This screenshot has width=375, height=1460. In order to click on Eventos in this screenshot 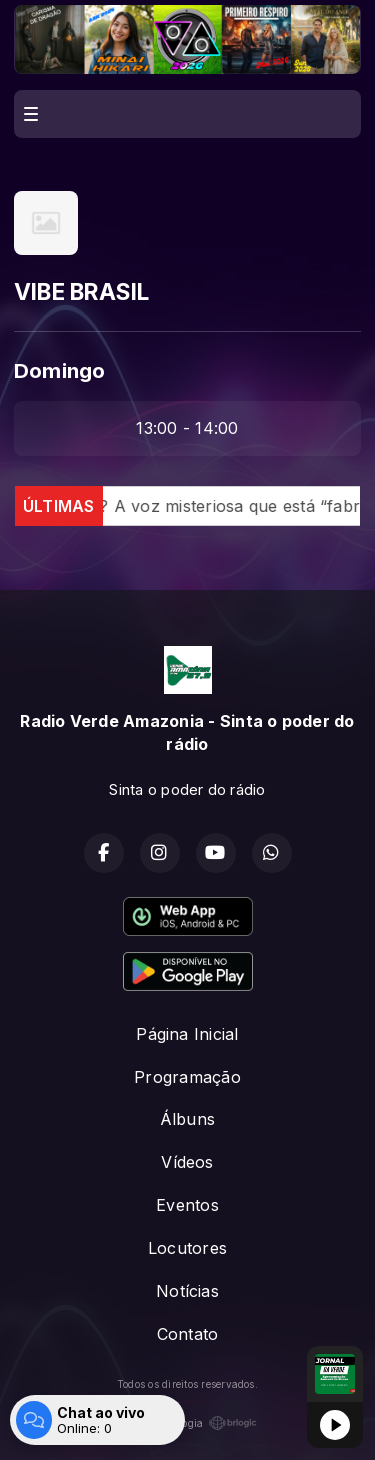, I will do `click(187, 1205)`.